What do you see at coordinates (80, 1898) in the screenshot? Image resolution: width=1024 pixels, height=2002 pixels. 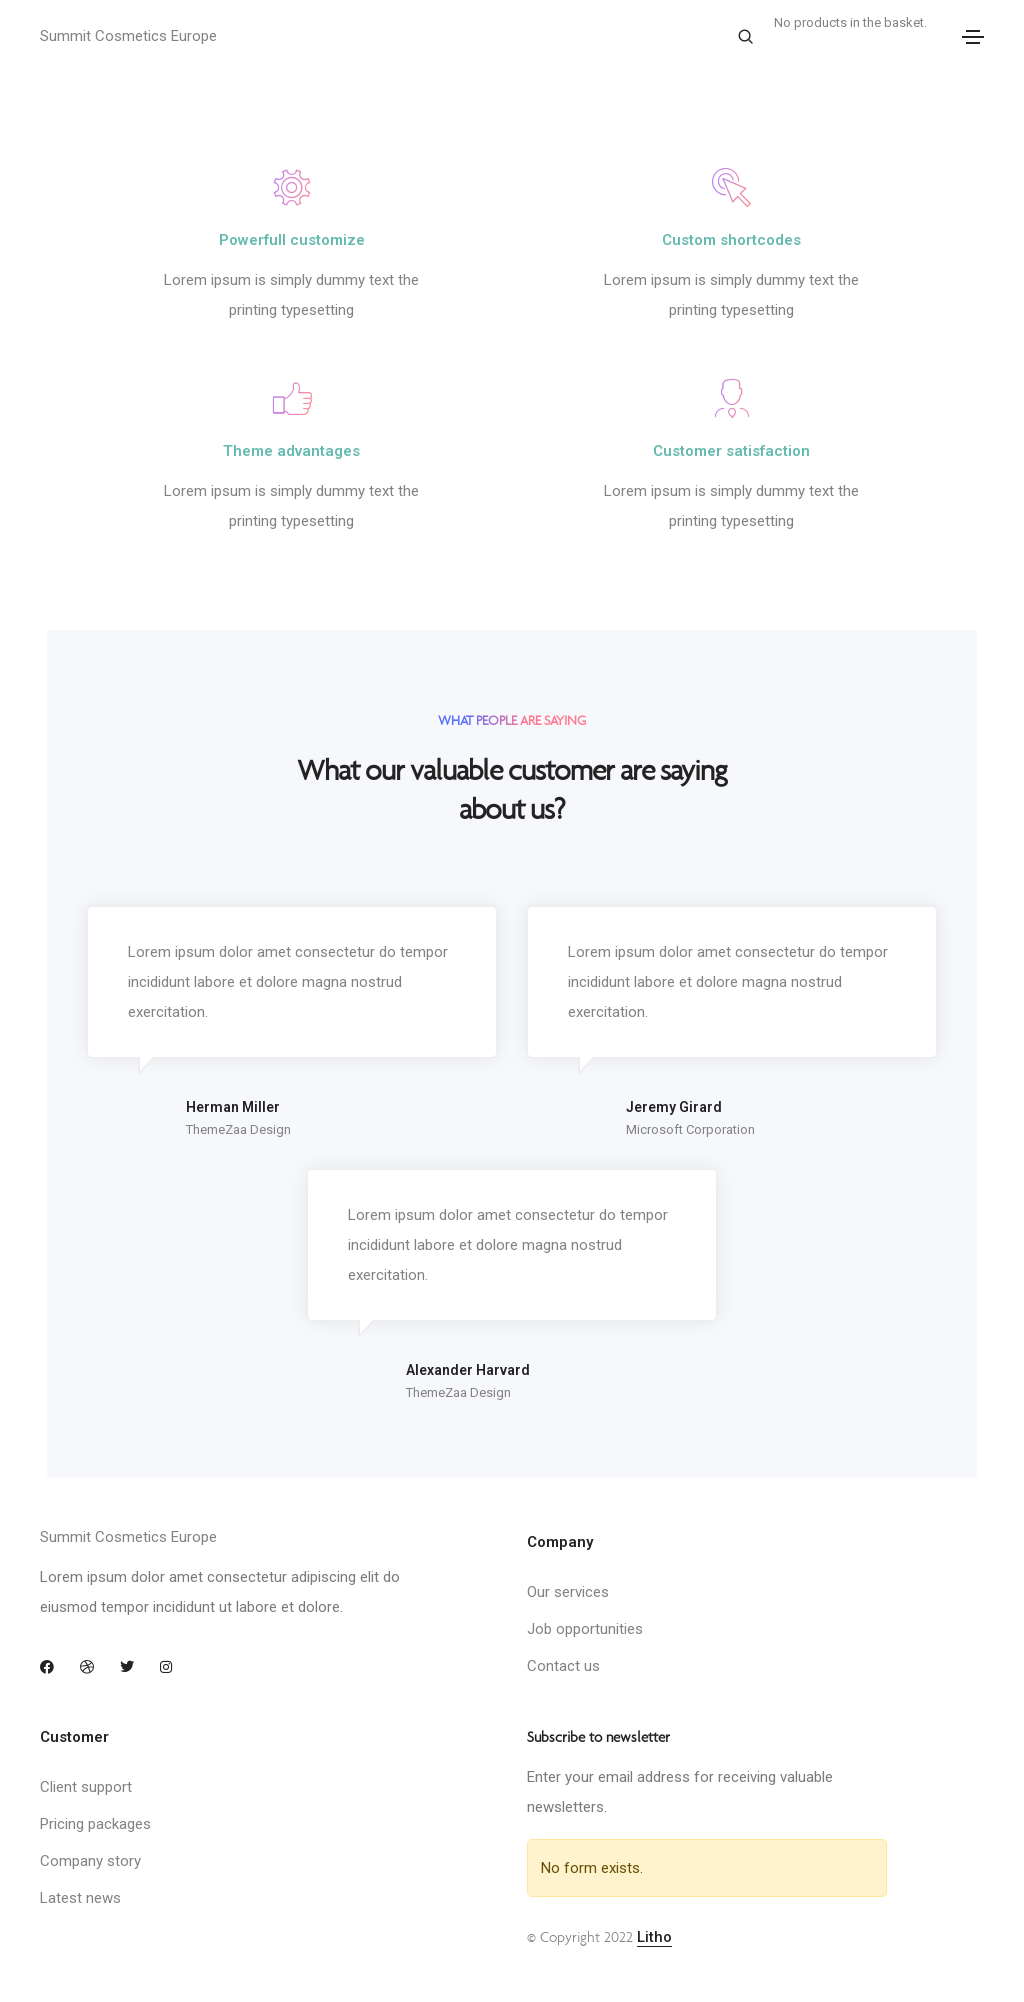 I see `Latest news` at bounding box center [80, 1898].